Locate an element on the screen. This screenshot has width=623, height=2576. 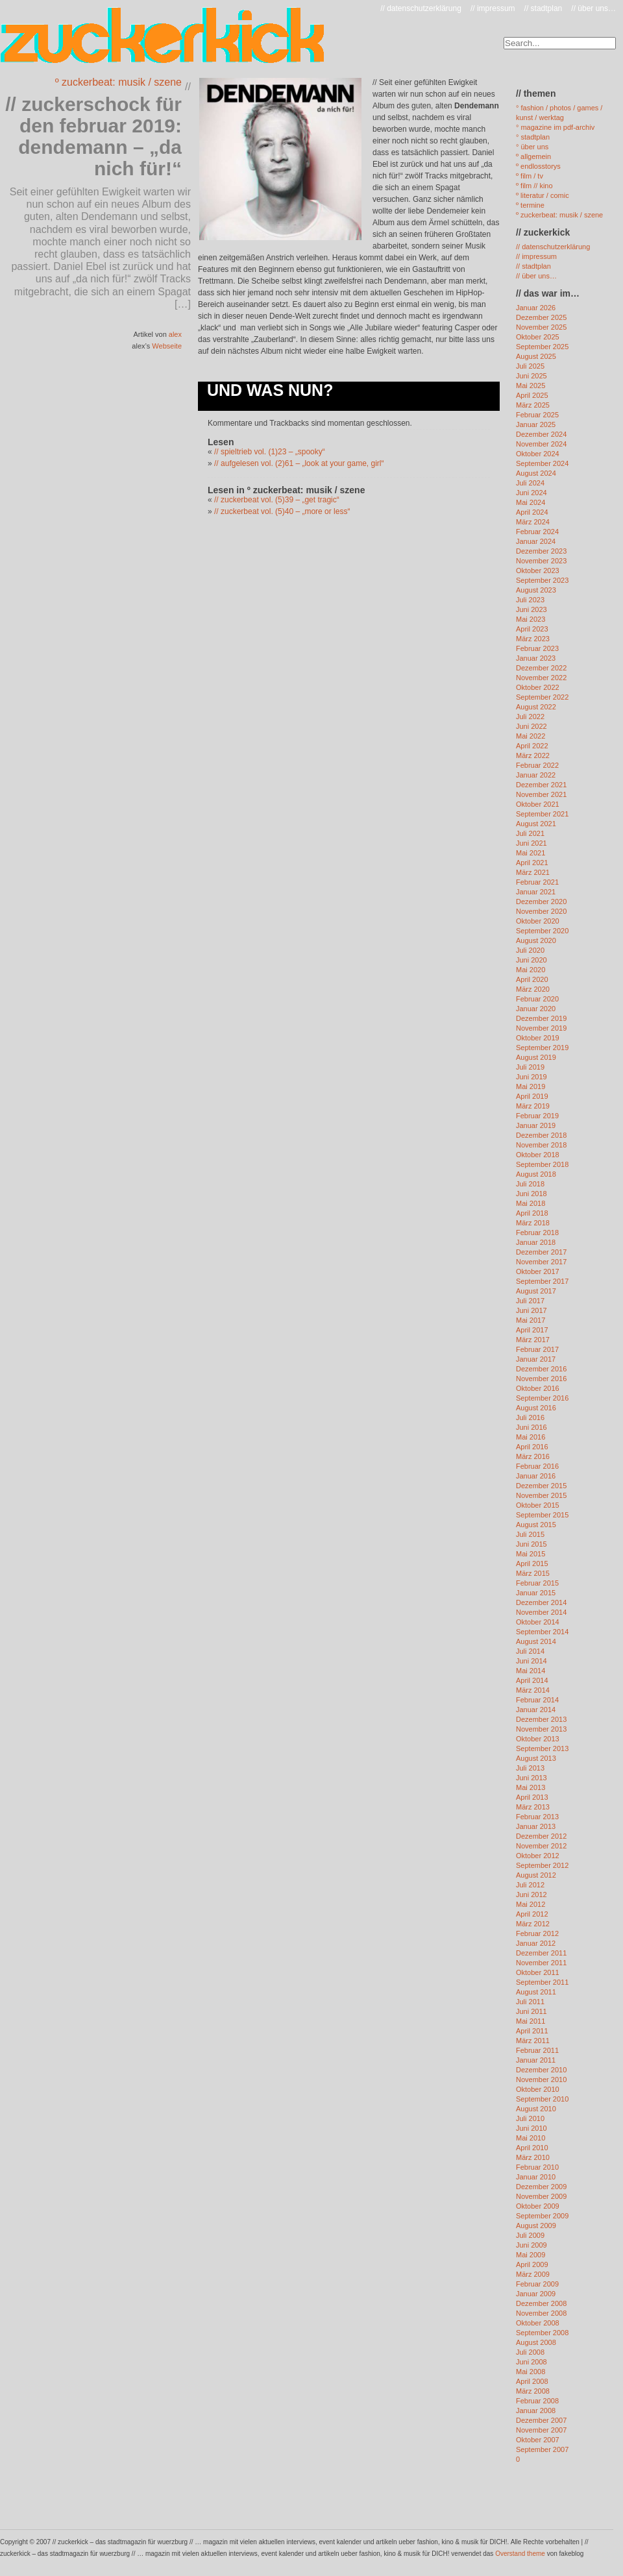
September 2015 is located at coordinates (542, 1515).